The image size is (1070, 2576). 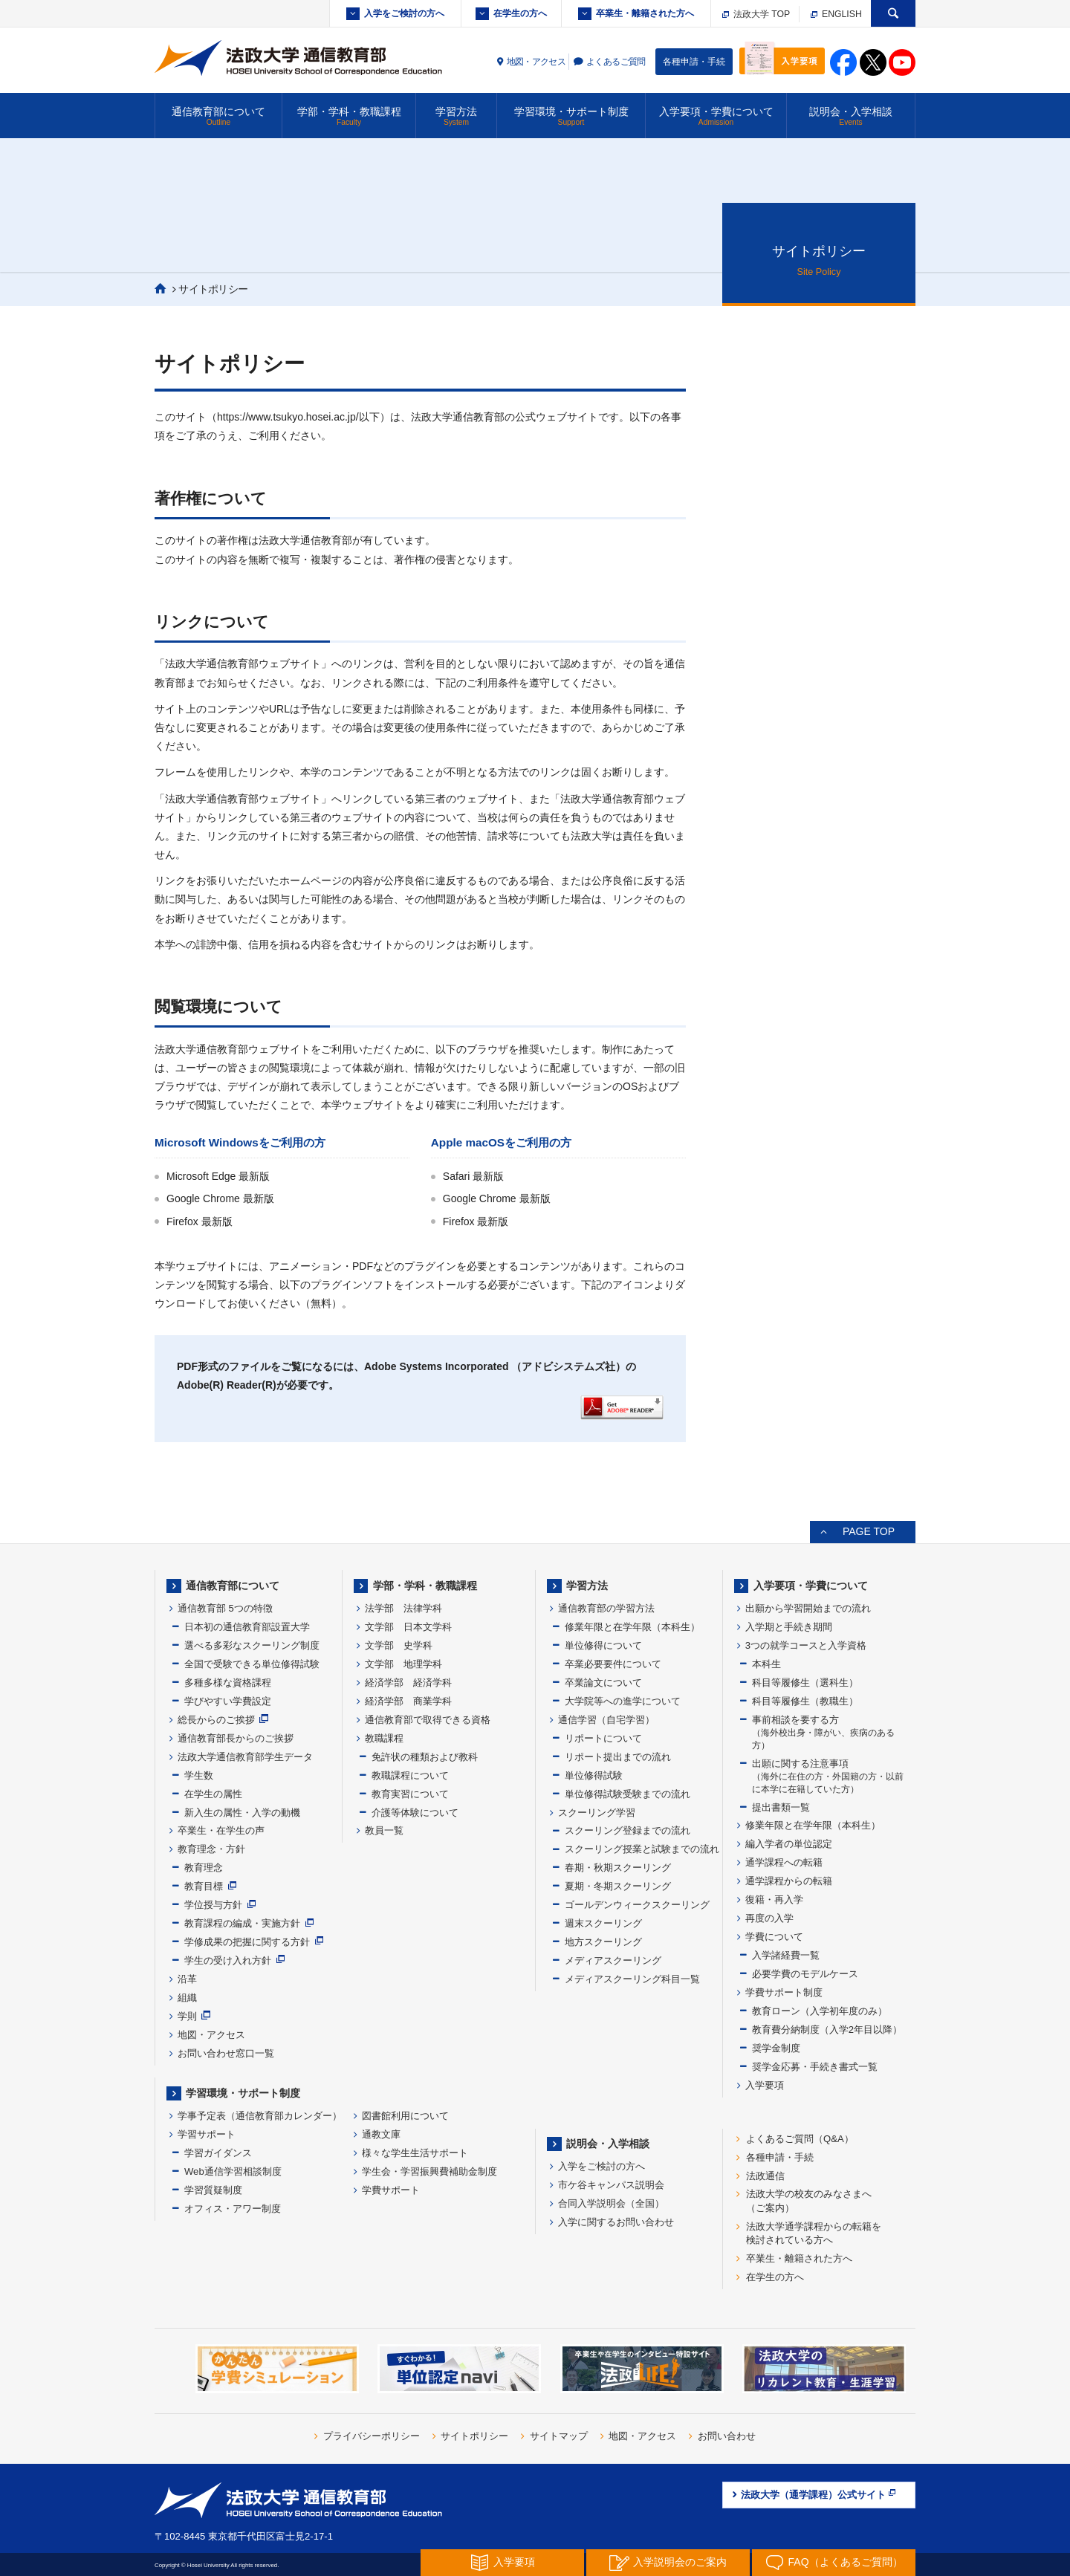 What do you see at coordinates (788, 1843) in the screenshot?
I see `編入学者の単位認定` at bounding box center [788, 1843].